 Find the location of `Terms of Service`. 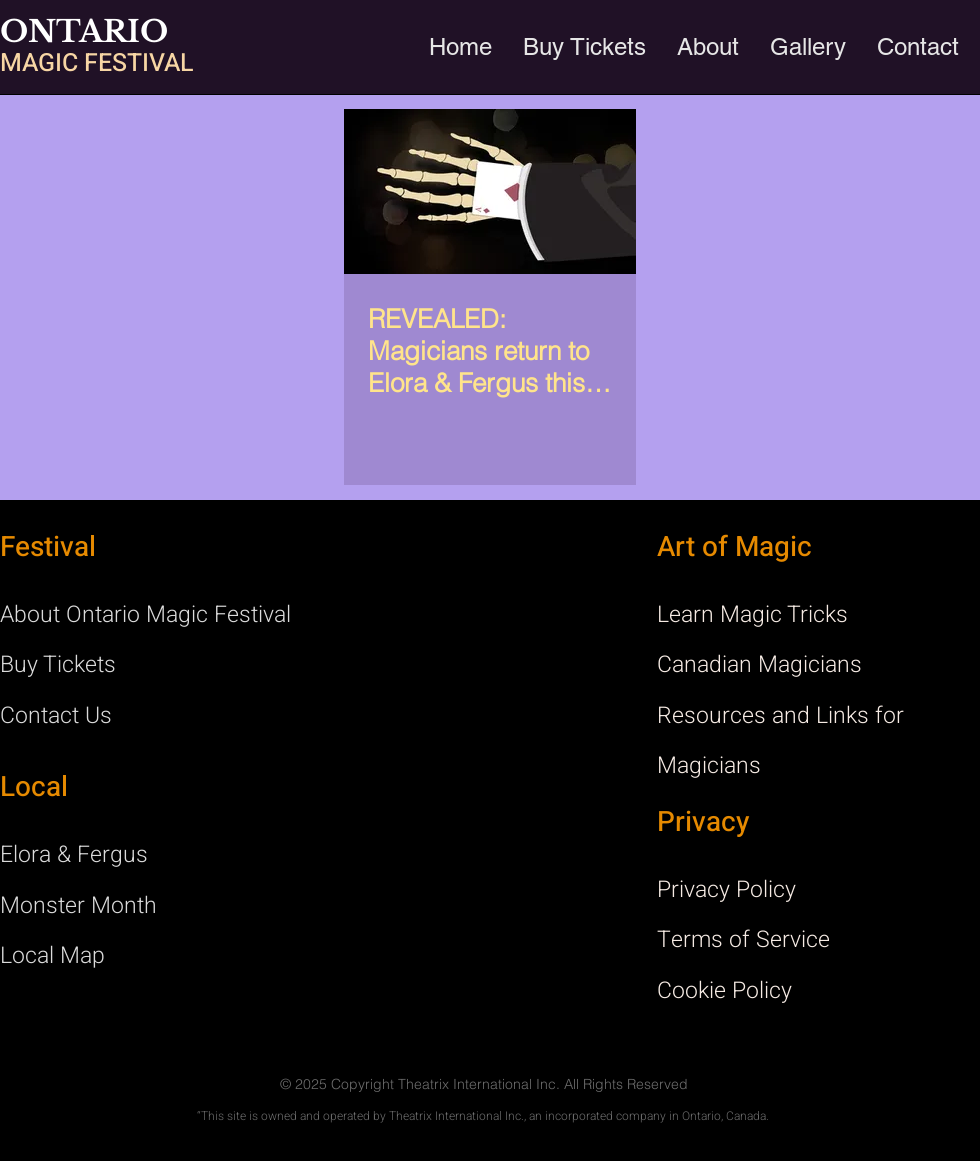

Terms of Service is located at coordinates (743, 940).